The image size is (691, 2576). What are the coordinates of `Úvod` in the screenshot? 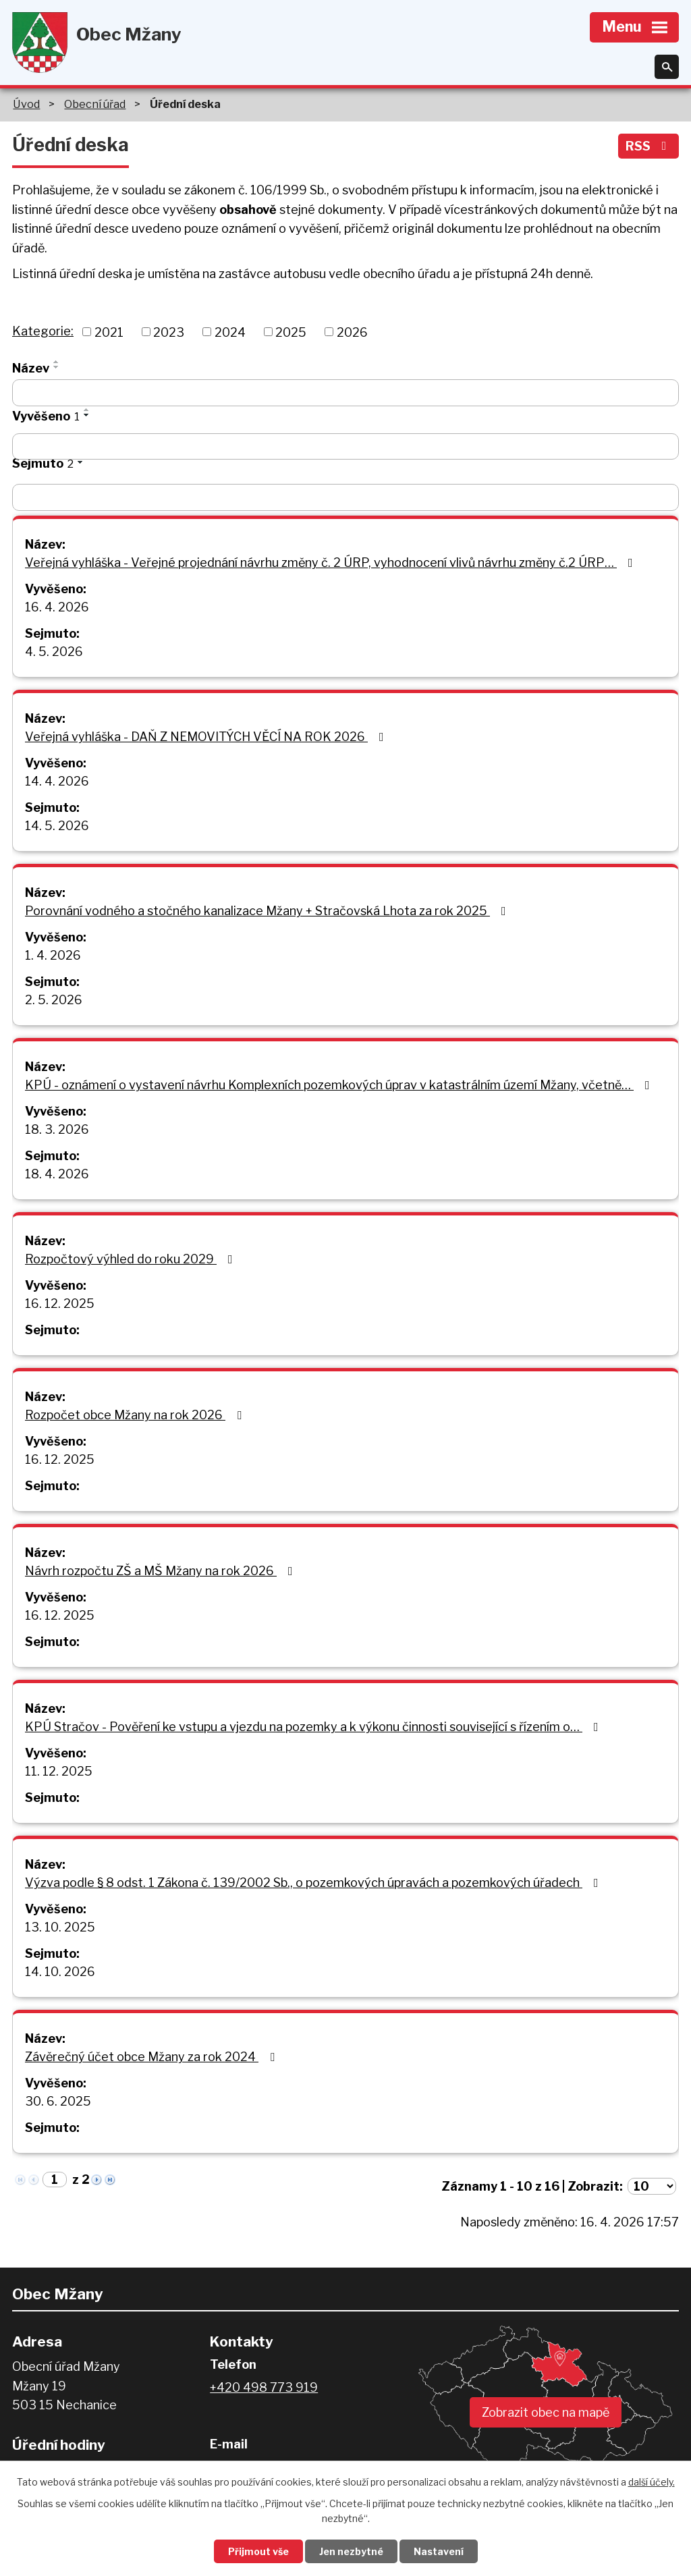 It's located at (26, 104).